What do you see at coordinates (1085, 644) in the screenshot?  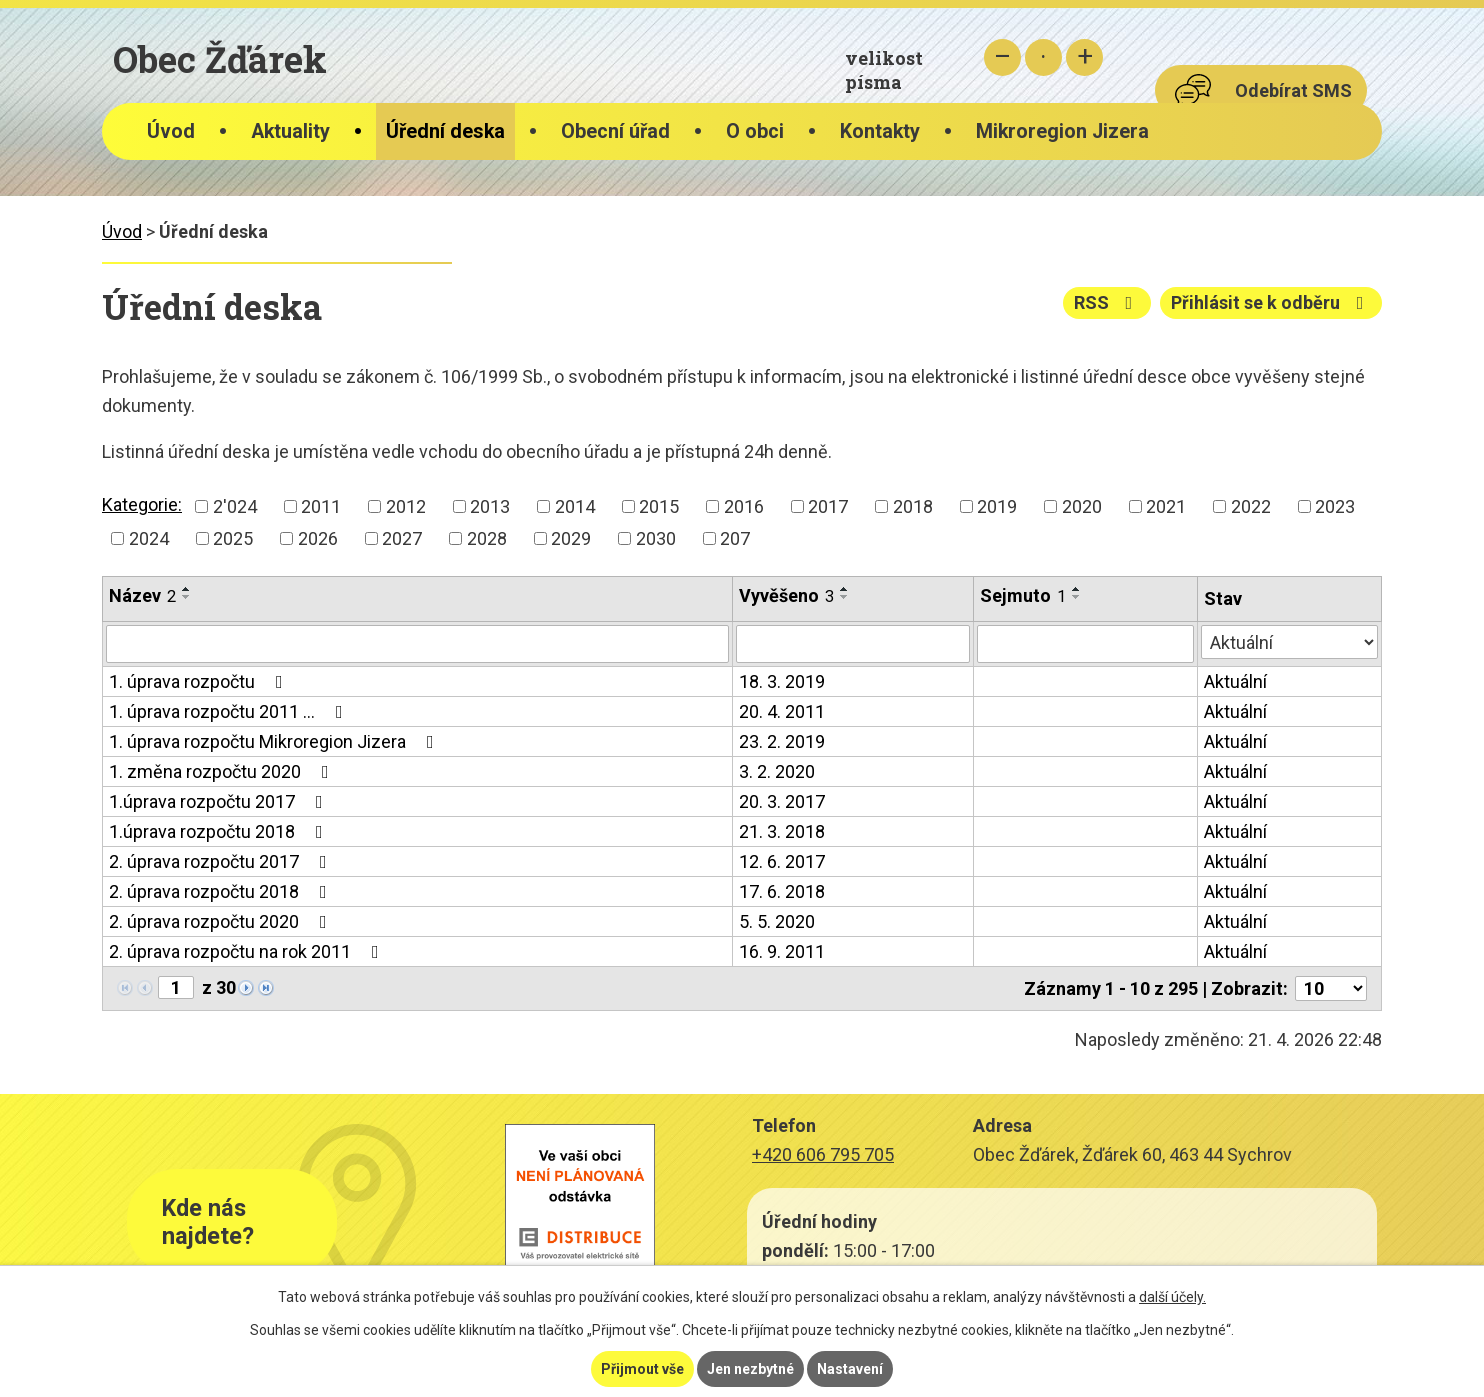 I see `[Vyhledat podle Sejmuto]` at bounding box center [1085, 644].